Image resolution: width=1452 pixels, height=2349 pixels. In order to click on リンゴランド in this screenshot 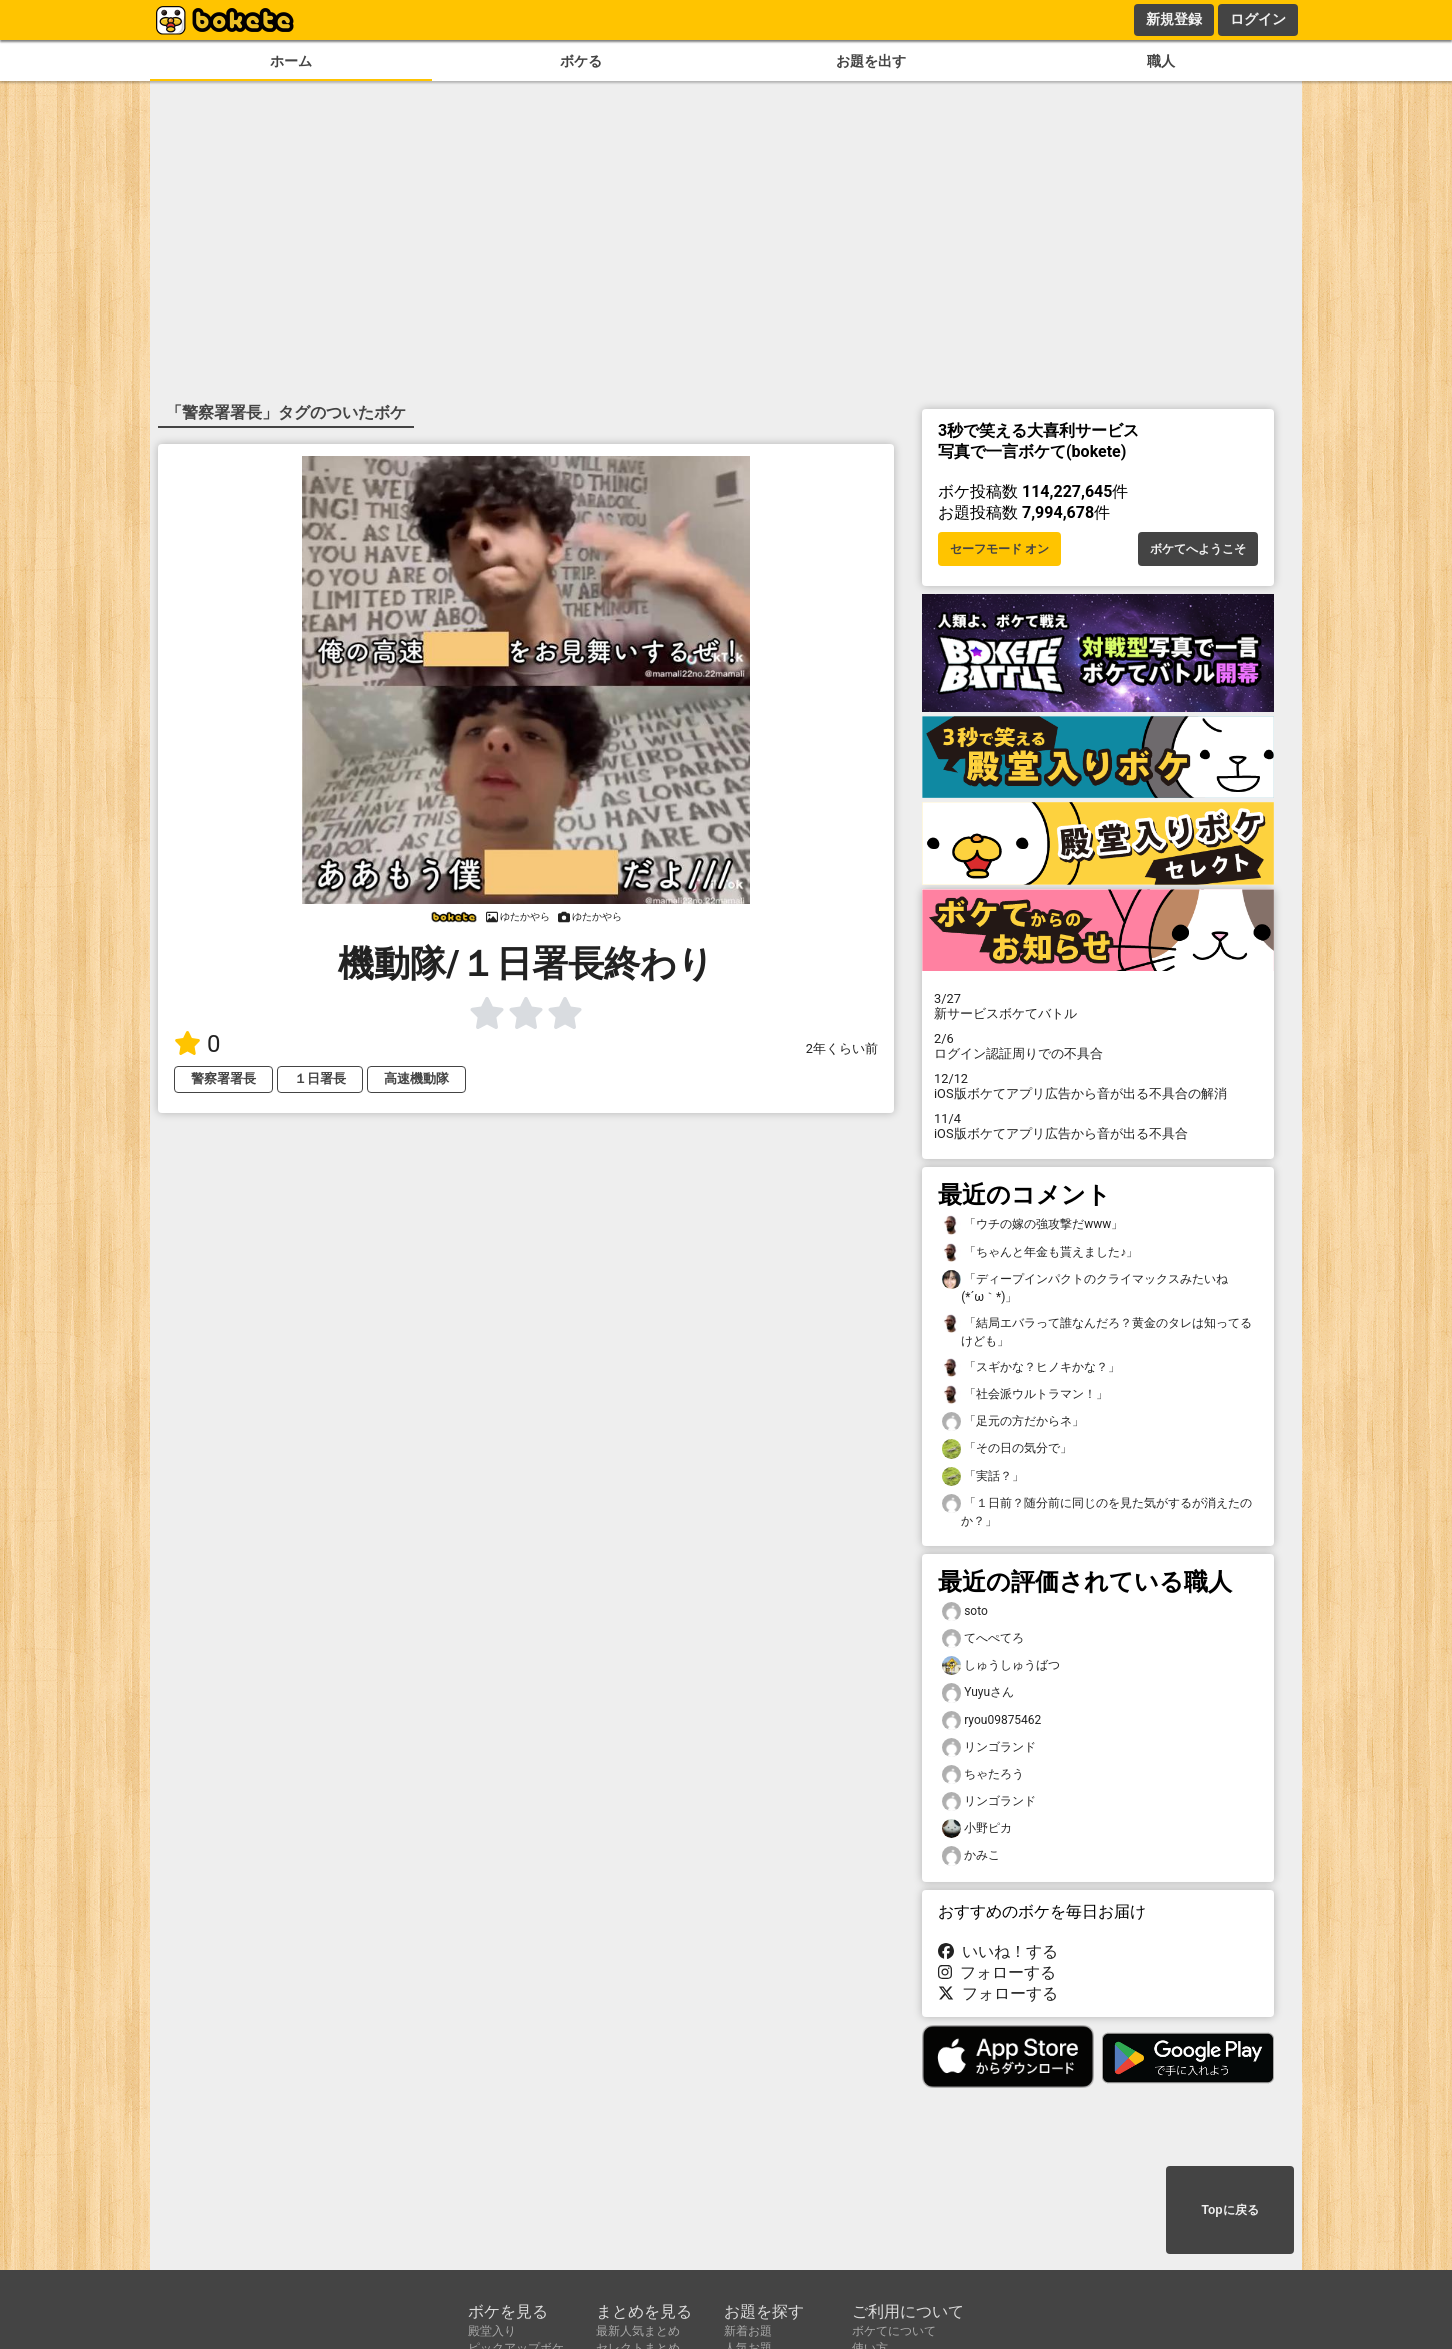, I will do `click(989, 1747)`.